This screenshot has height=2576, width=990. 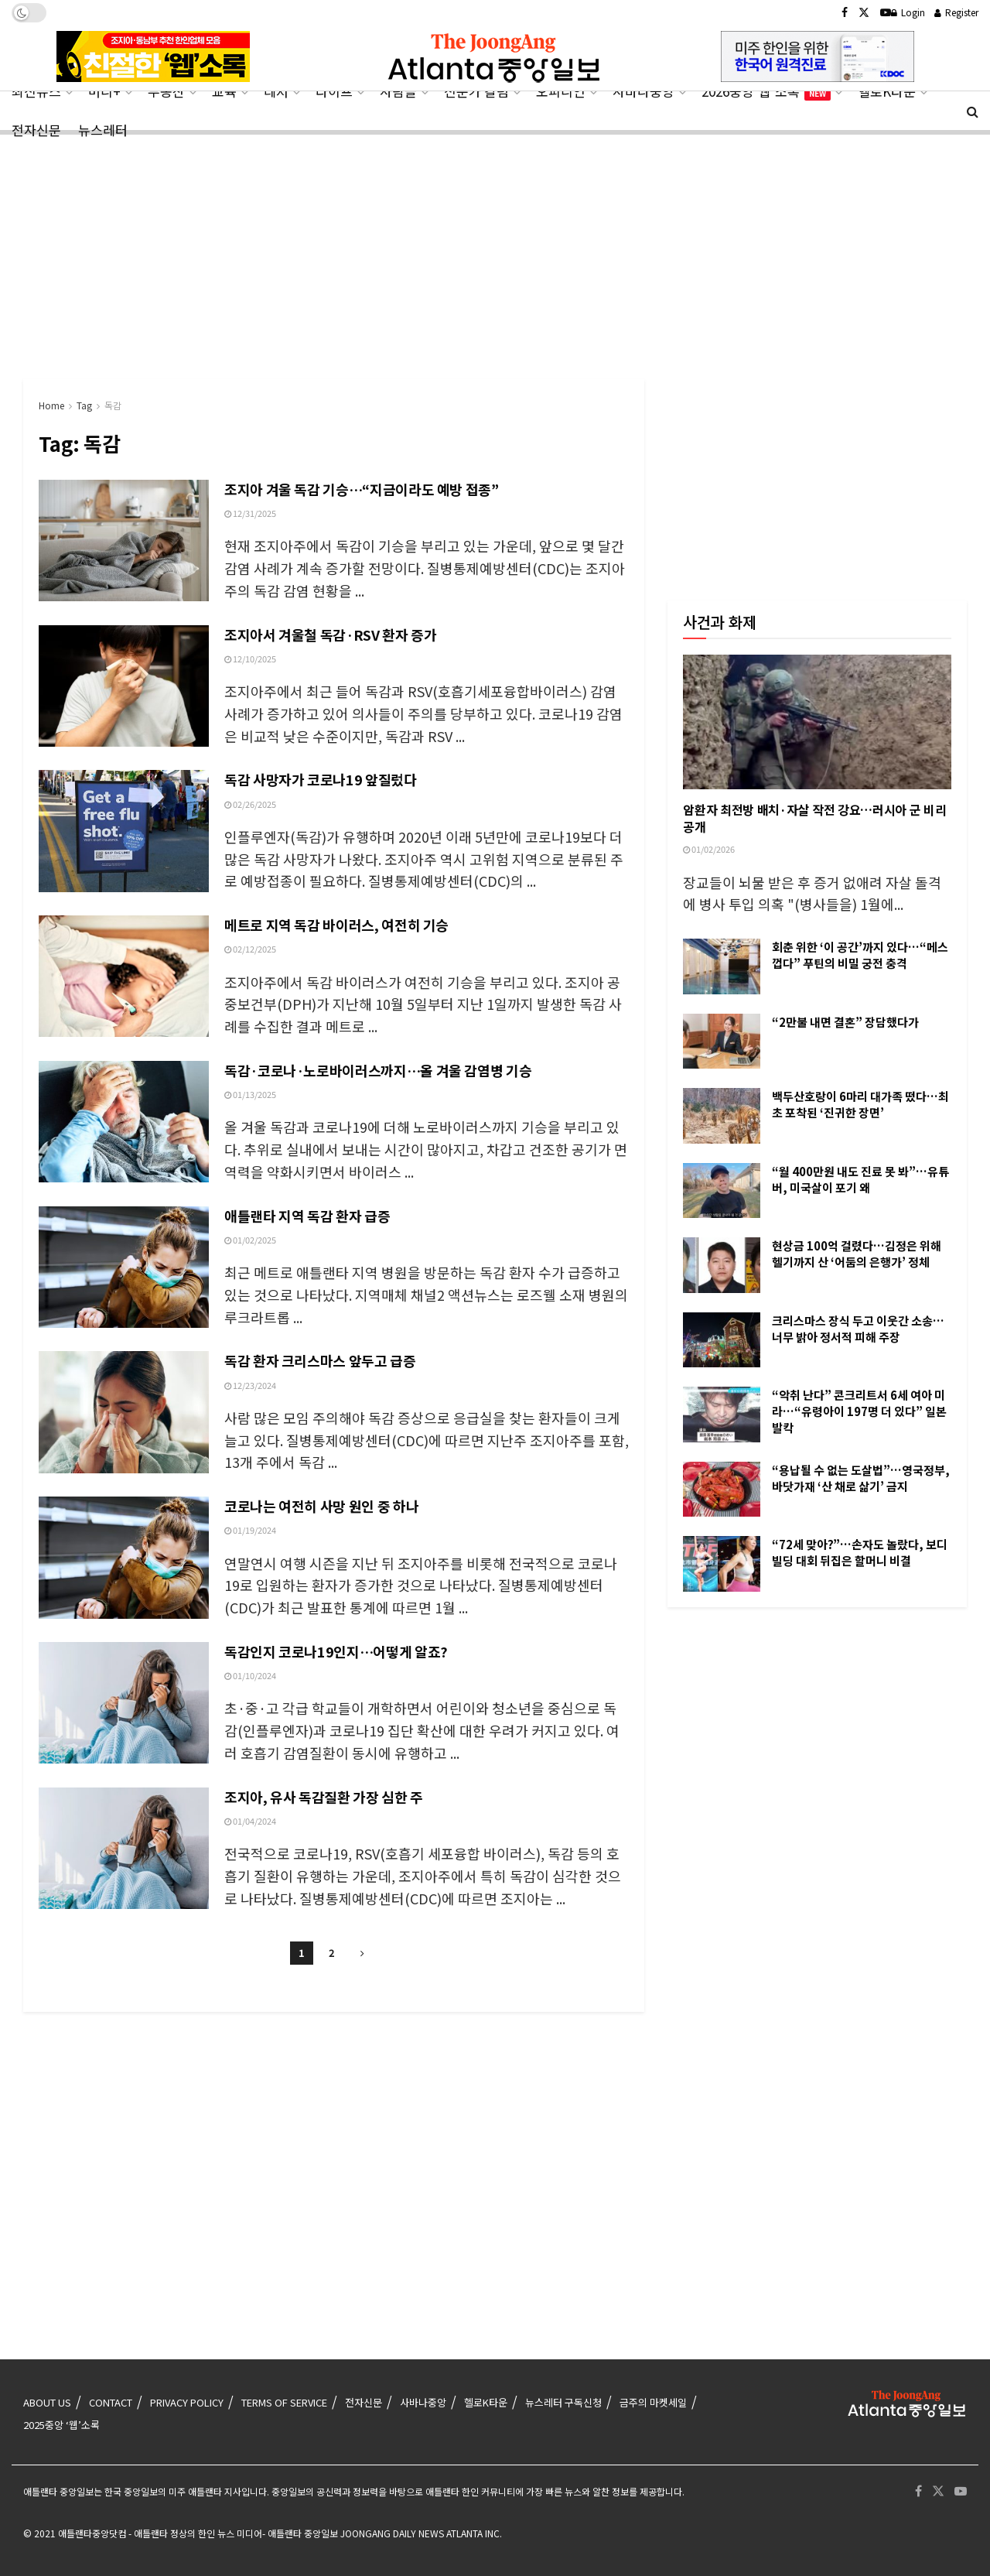 What do you see at coordinates (361, 489) in the screenshot?
I see `조지아 겨울 독감 기승…“지금이라도 예방 접종”` at bounding box center [361, 489].